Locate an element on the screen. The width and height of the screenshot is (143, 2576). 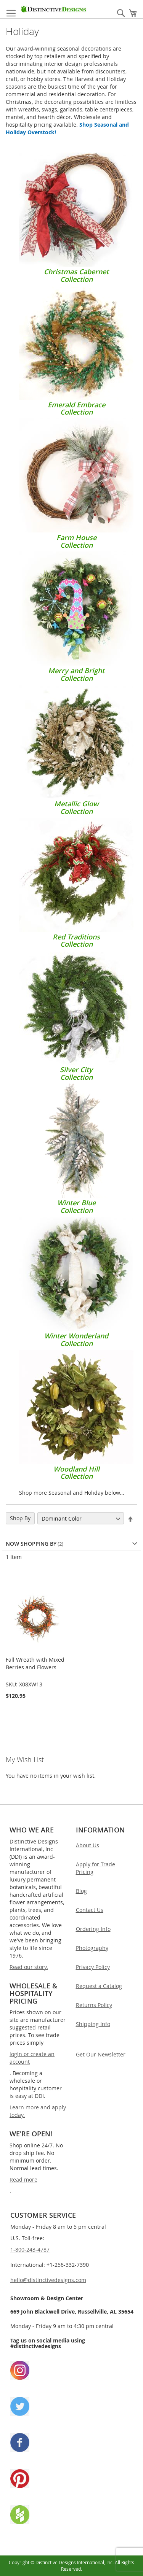
Winter WonderlandCollection is located at coordinates (76, 1336).